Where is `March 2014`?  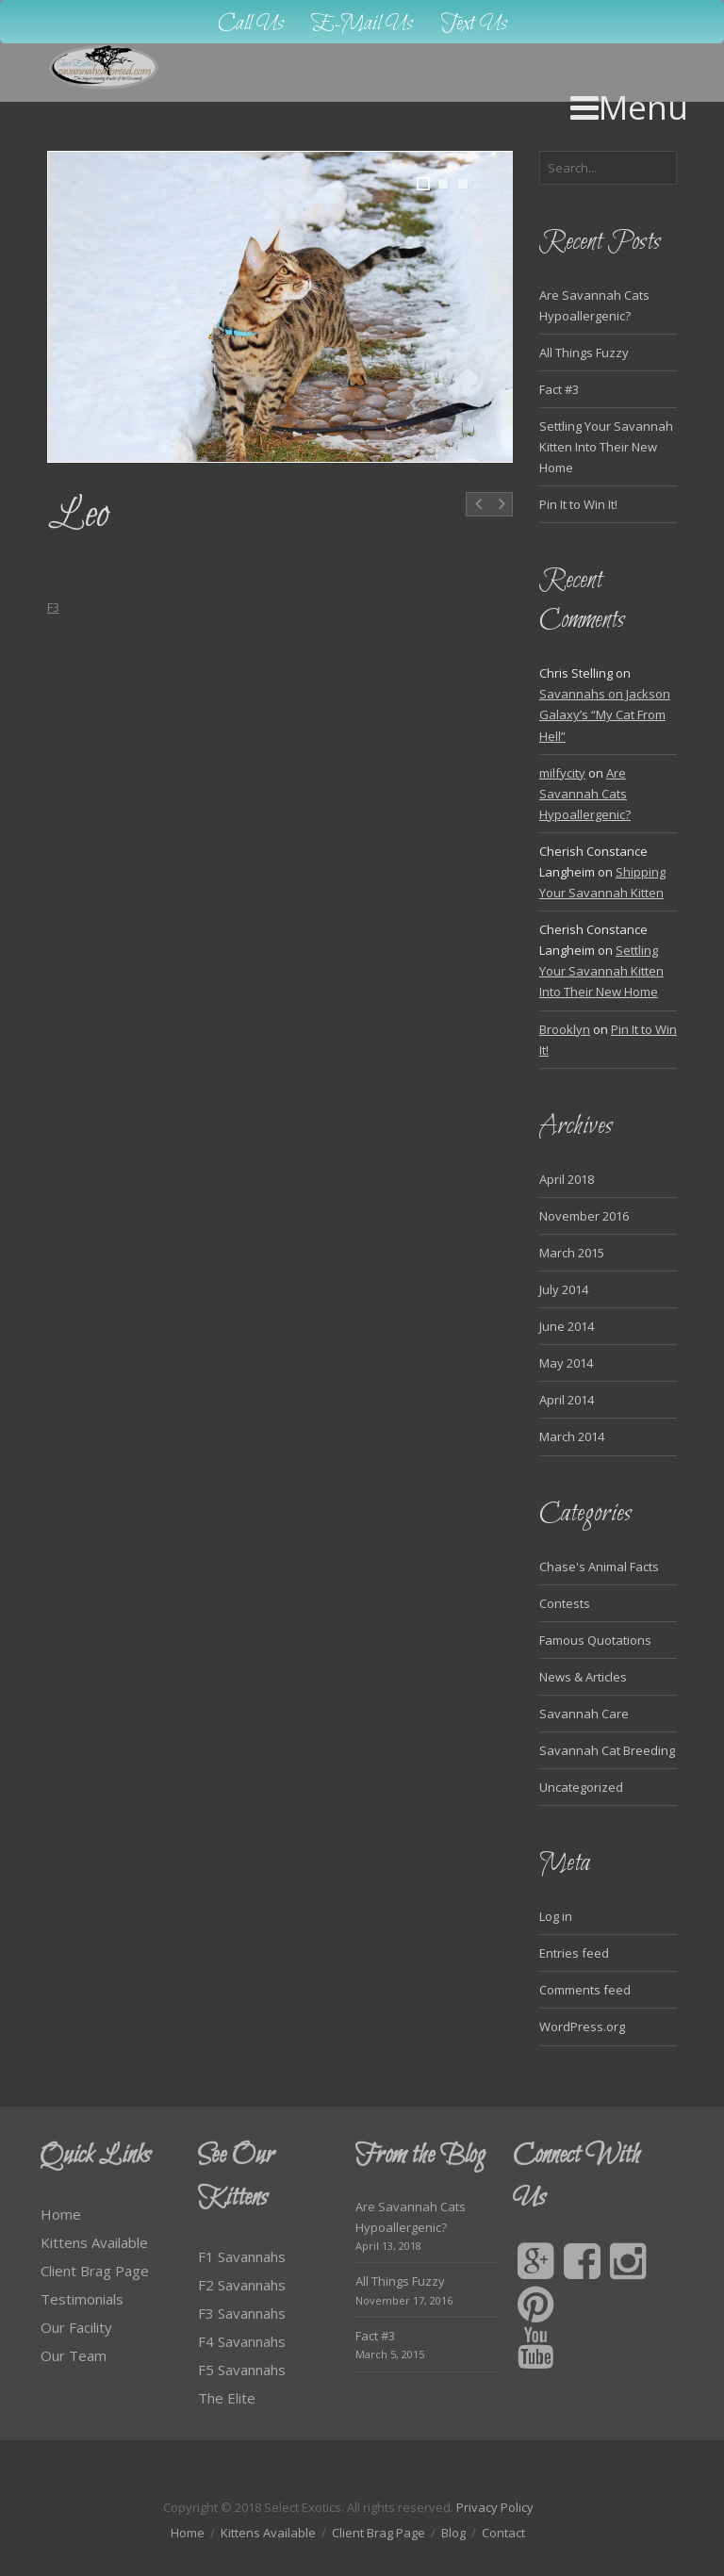 March 2014 is located at coordinates (571, 1436).